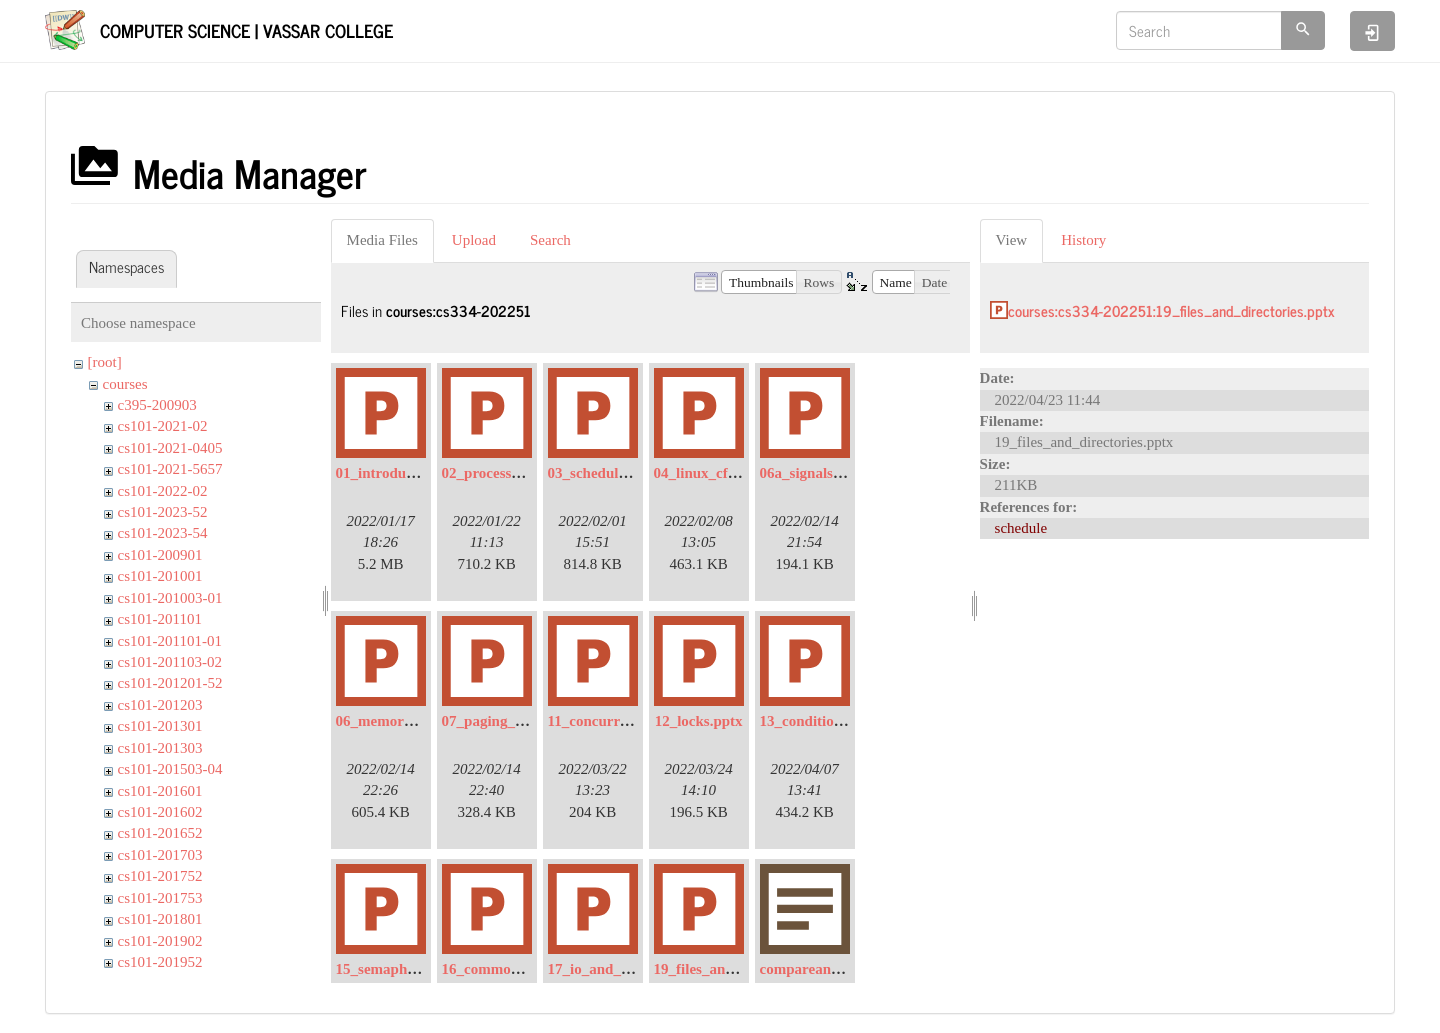 The image size is (1440, 1033). I want to click on 02_processes.pptx, so click(499, 473).